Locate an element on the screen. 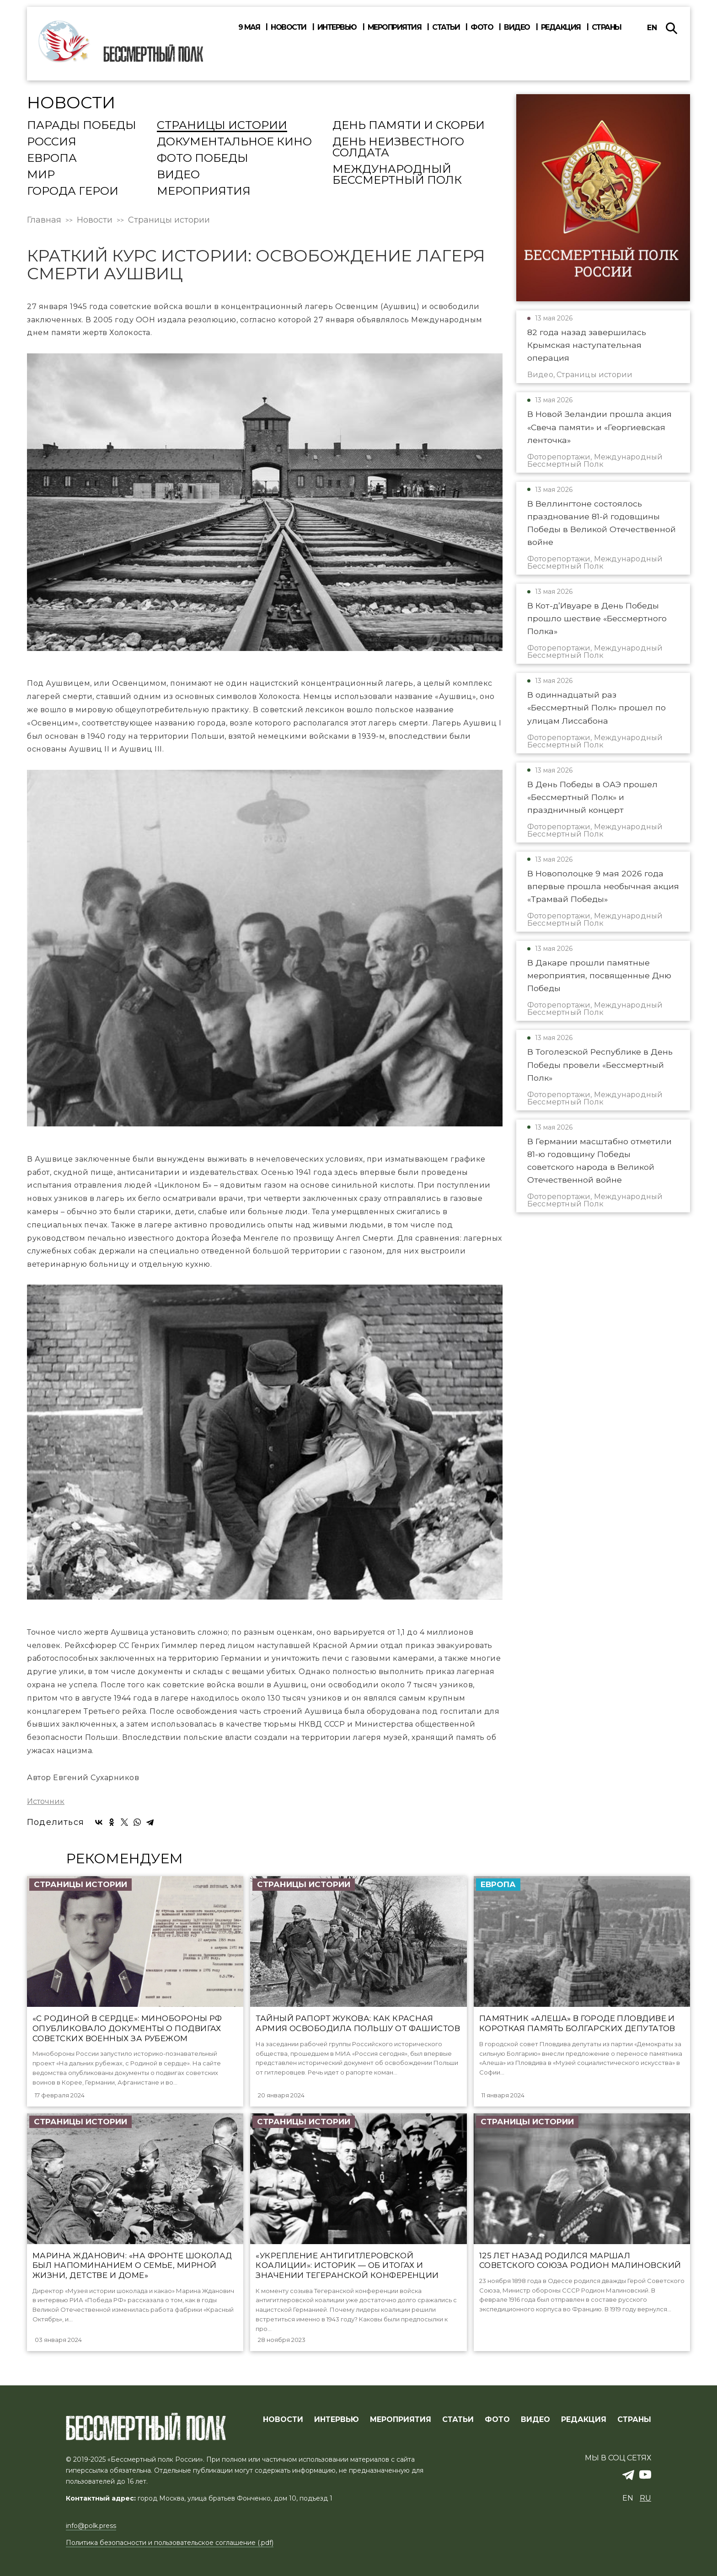  Страны is located at coordinates (606, 27).